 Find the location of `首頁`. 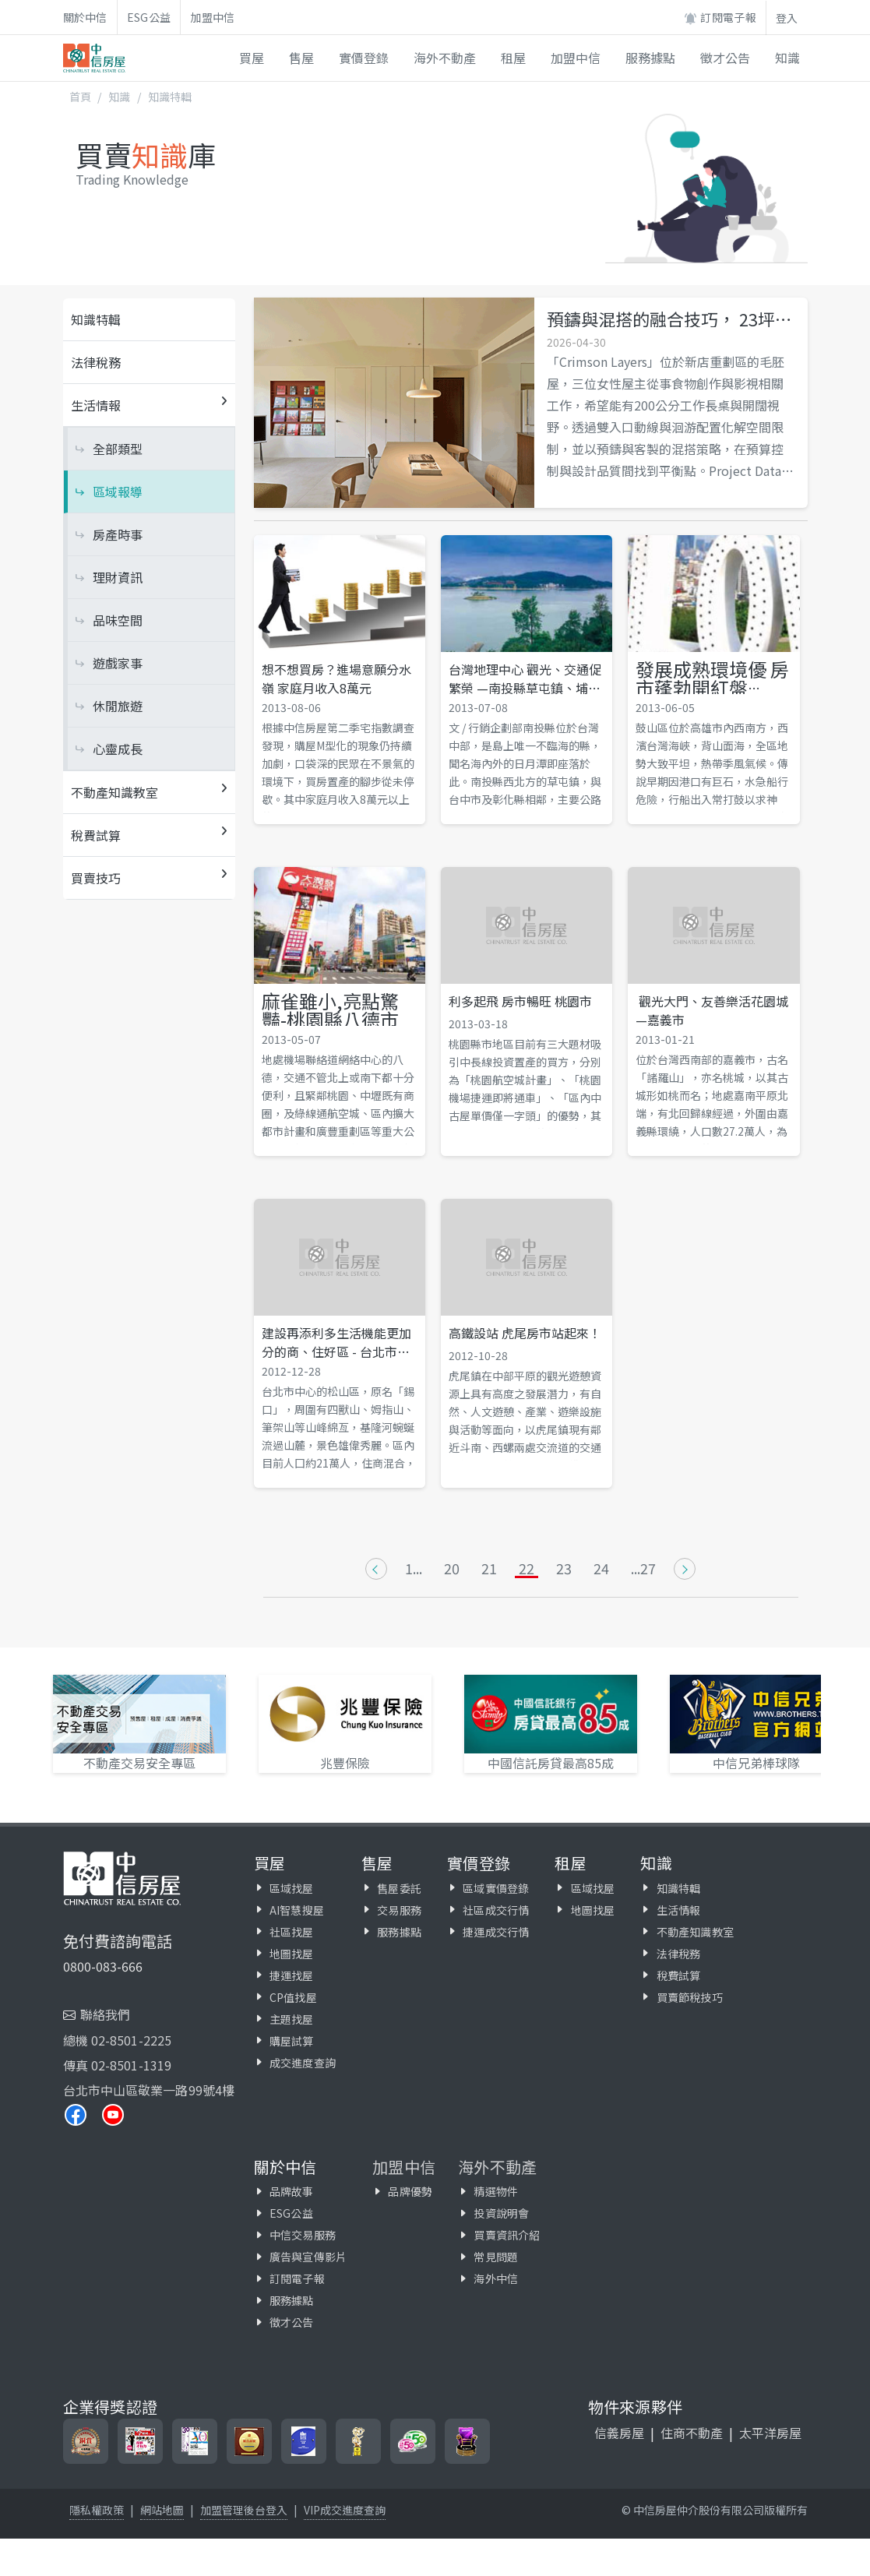

首頁 is located at coordinates (80, 96).